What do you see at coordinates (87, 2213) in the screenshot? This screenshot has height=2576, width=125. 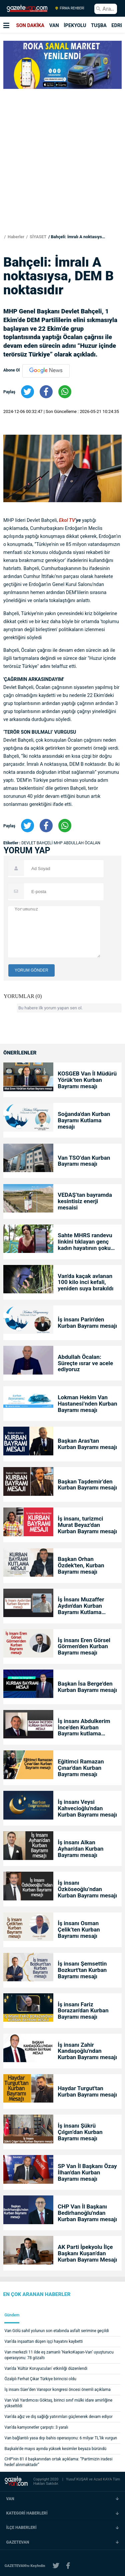 I see `CHP Van İl Başkanı Bedirhanoğlu'ndan Kurban Bayramı mesajı` at bounding box center [87, 2213].